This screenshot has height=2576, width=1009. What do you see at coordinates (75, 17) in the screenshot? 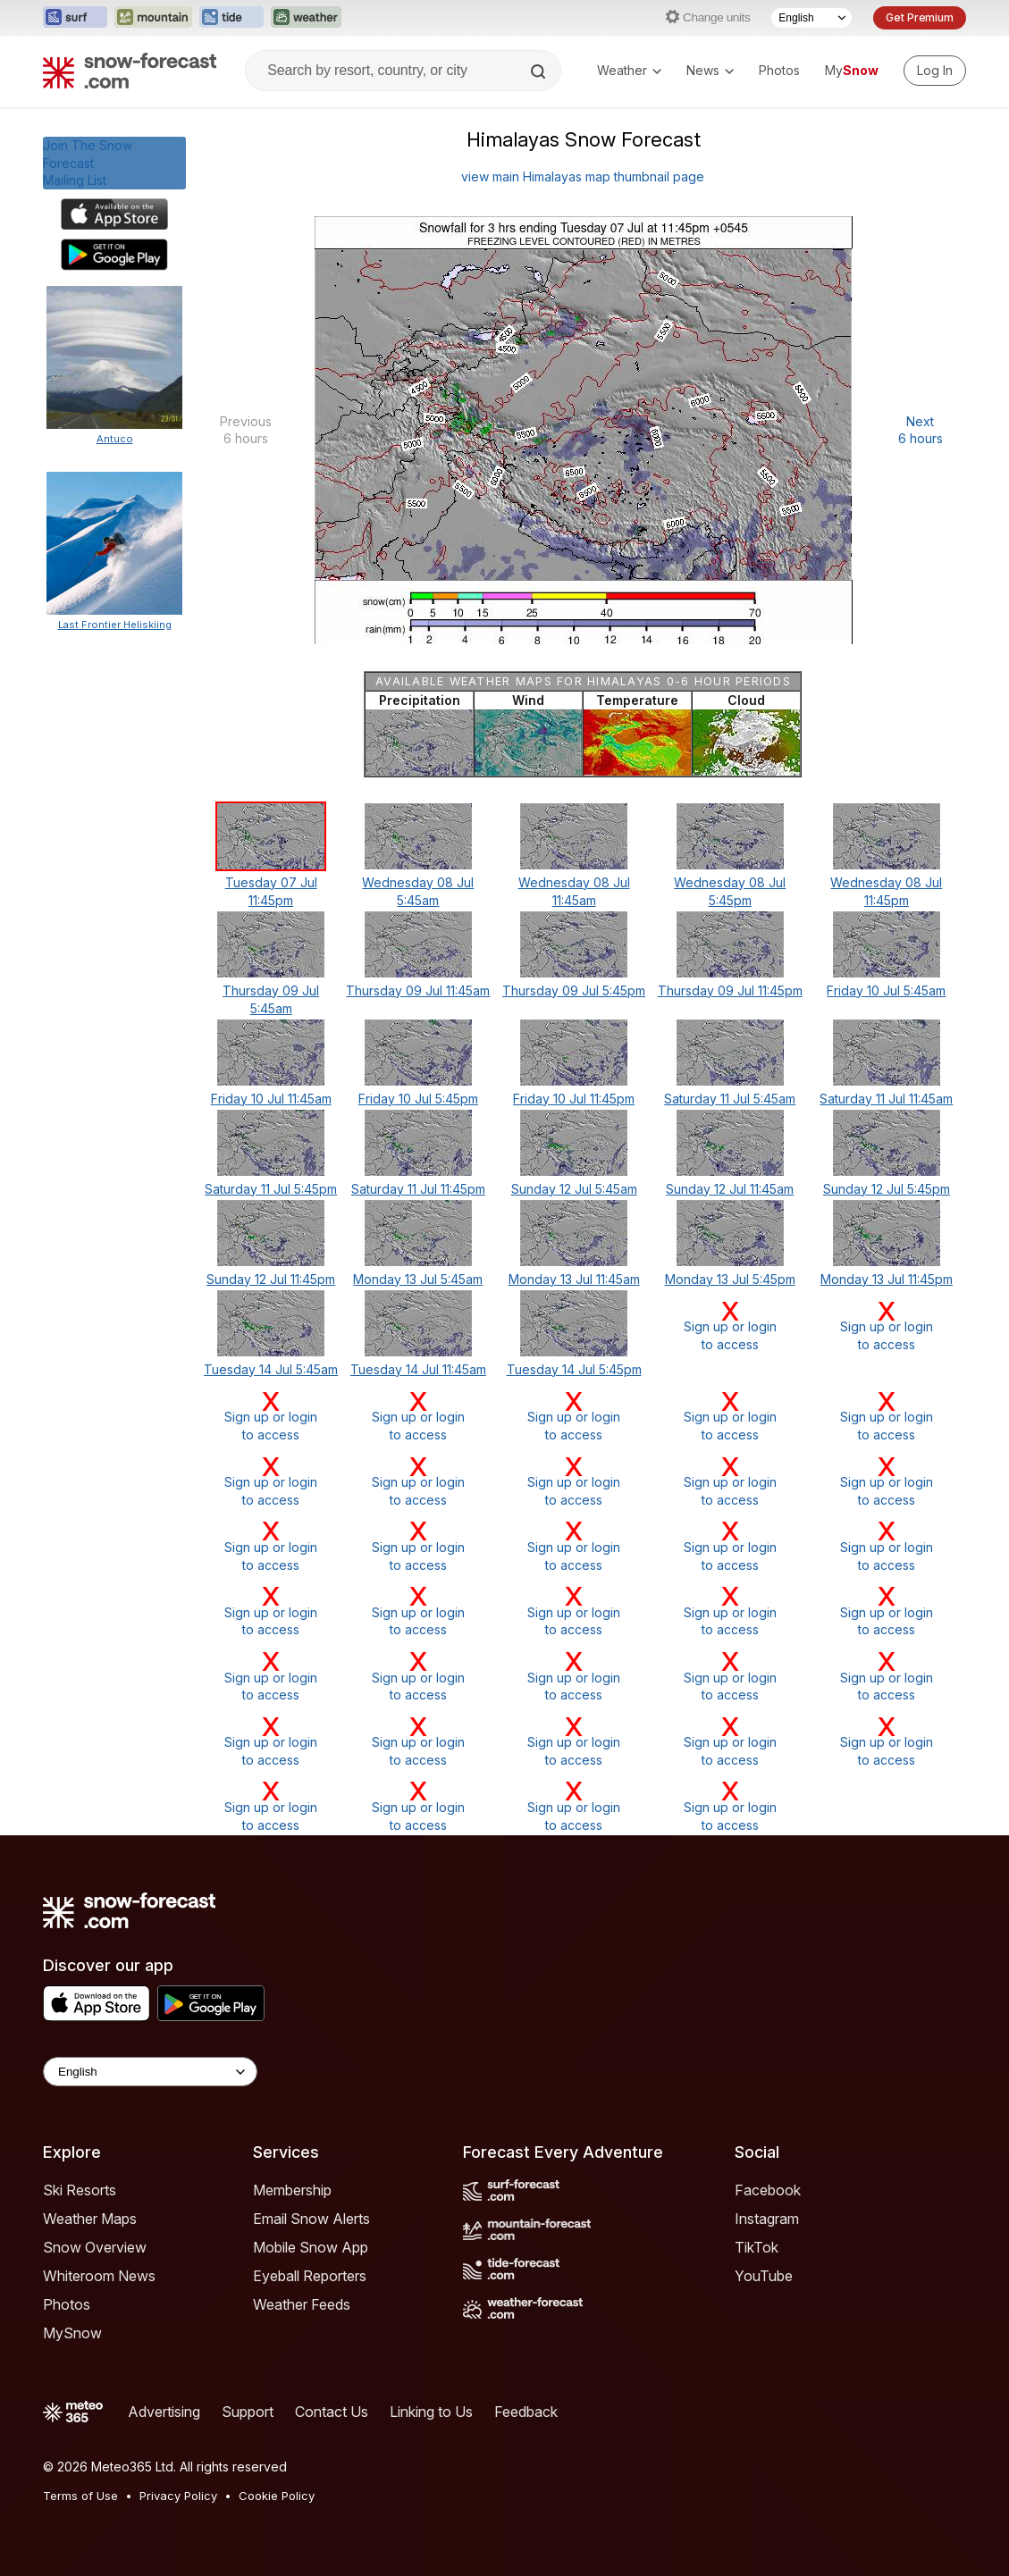
I see `[Open the Surf-Forecast website in a new tab]` at bounding box center [75, 17].